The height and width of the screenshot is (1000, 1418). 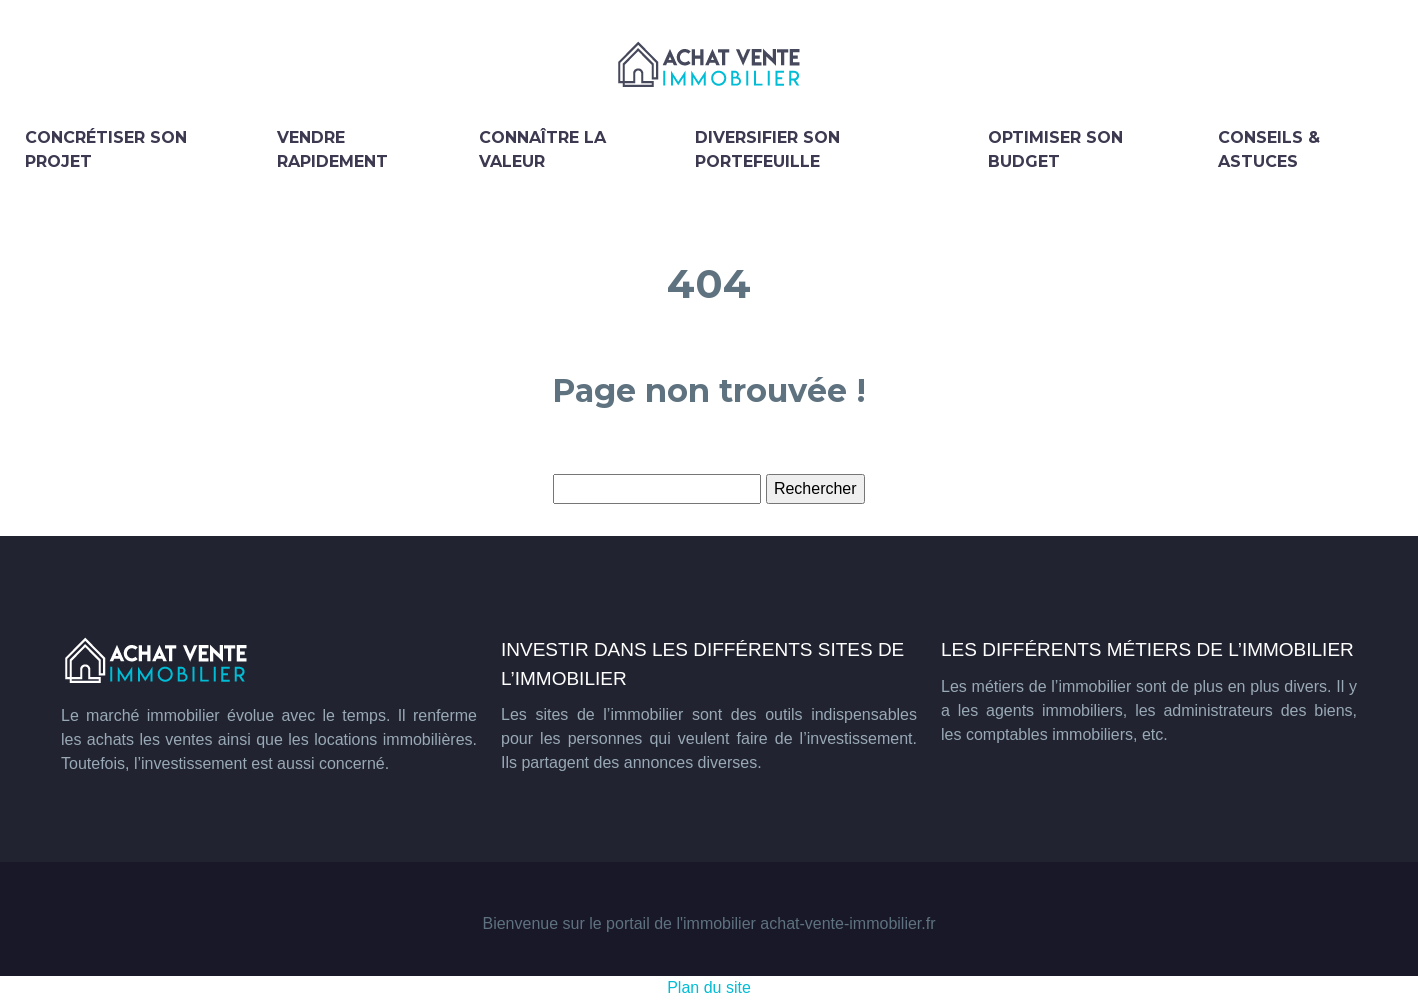 What do you see at coordinates (106, 149) in the screenshot?
I see `Concrétiser son projet` at bounding box center [106, 149].